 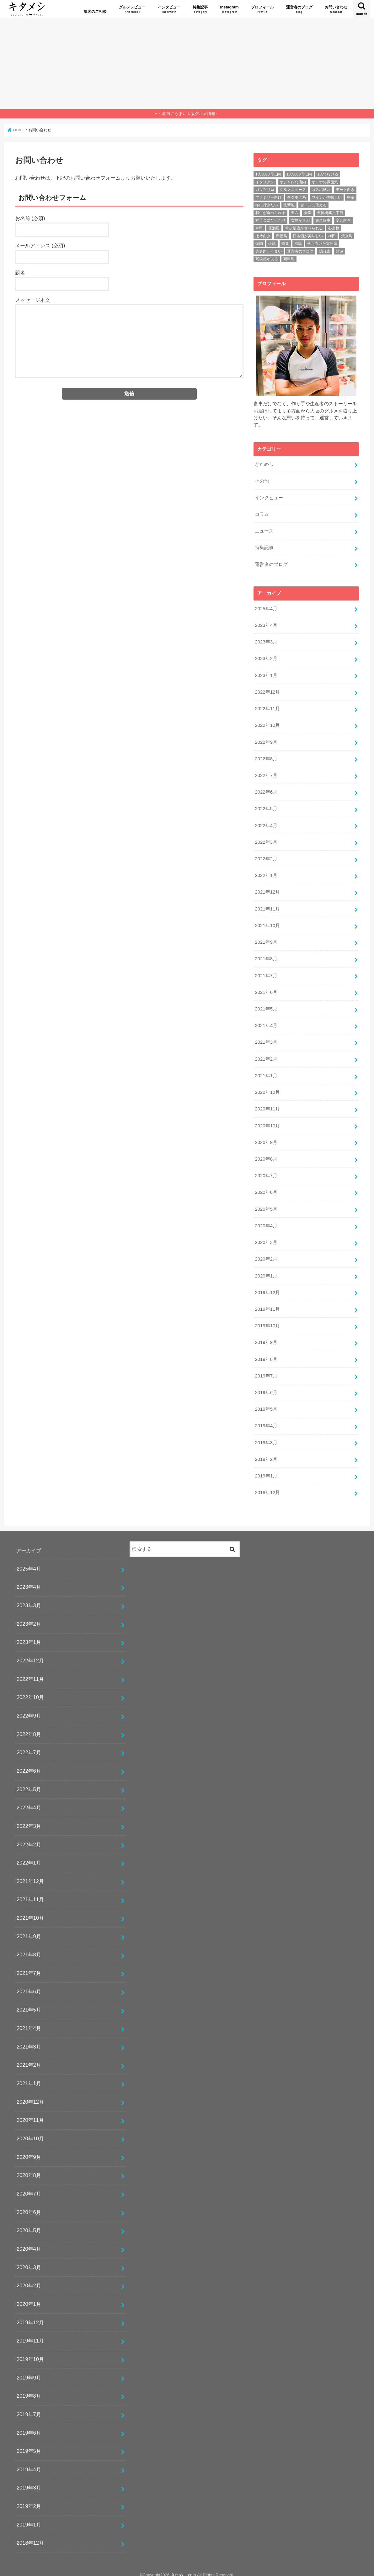 What do you see at coordinates (266, 1221) in the screenshot?
I see `2020年4月` at bounding box center [266, 1221].